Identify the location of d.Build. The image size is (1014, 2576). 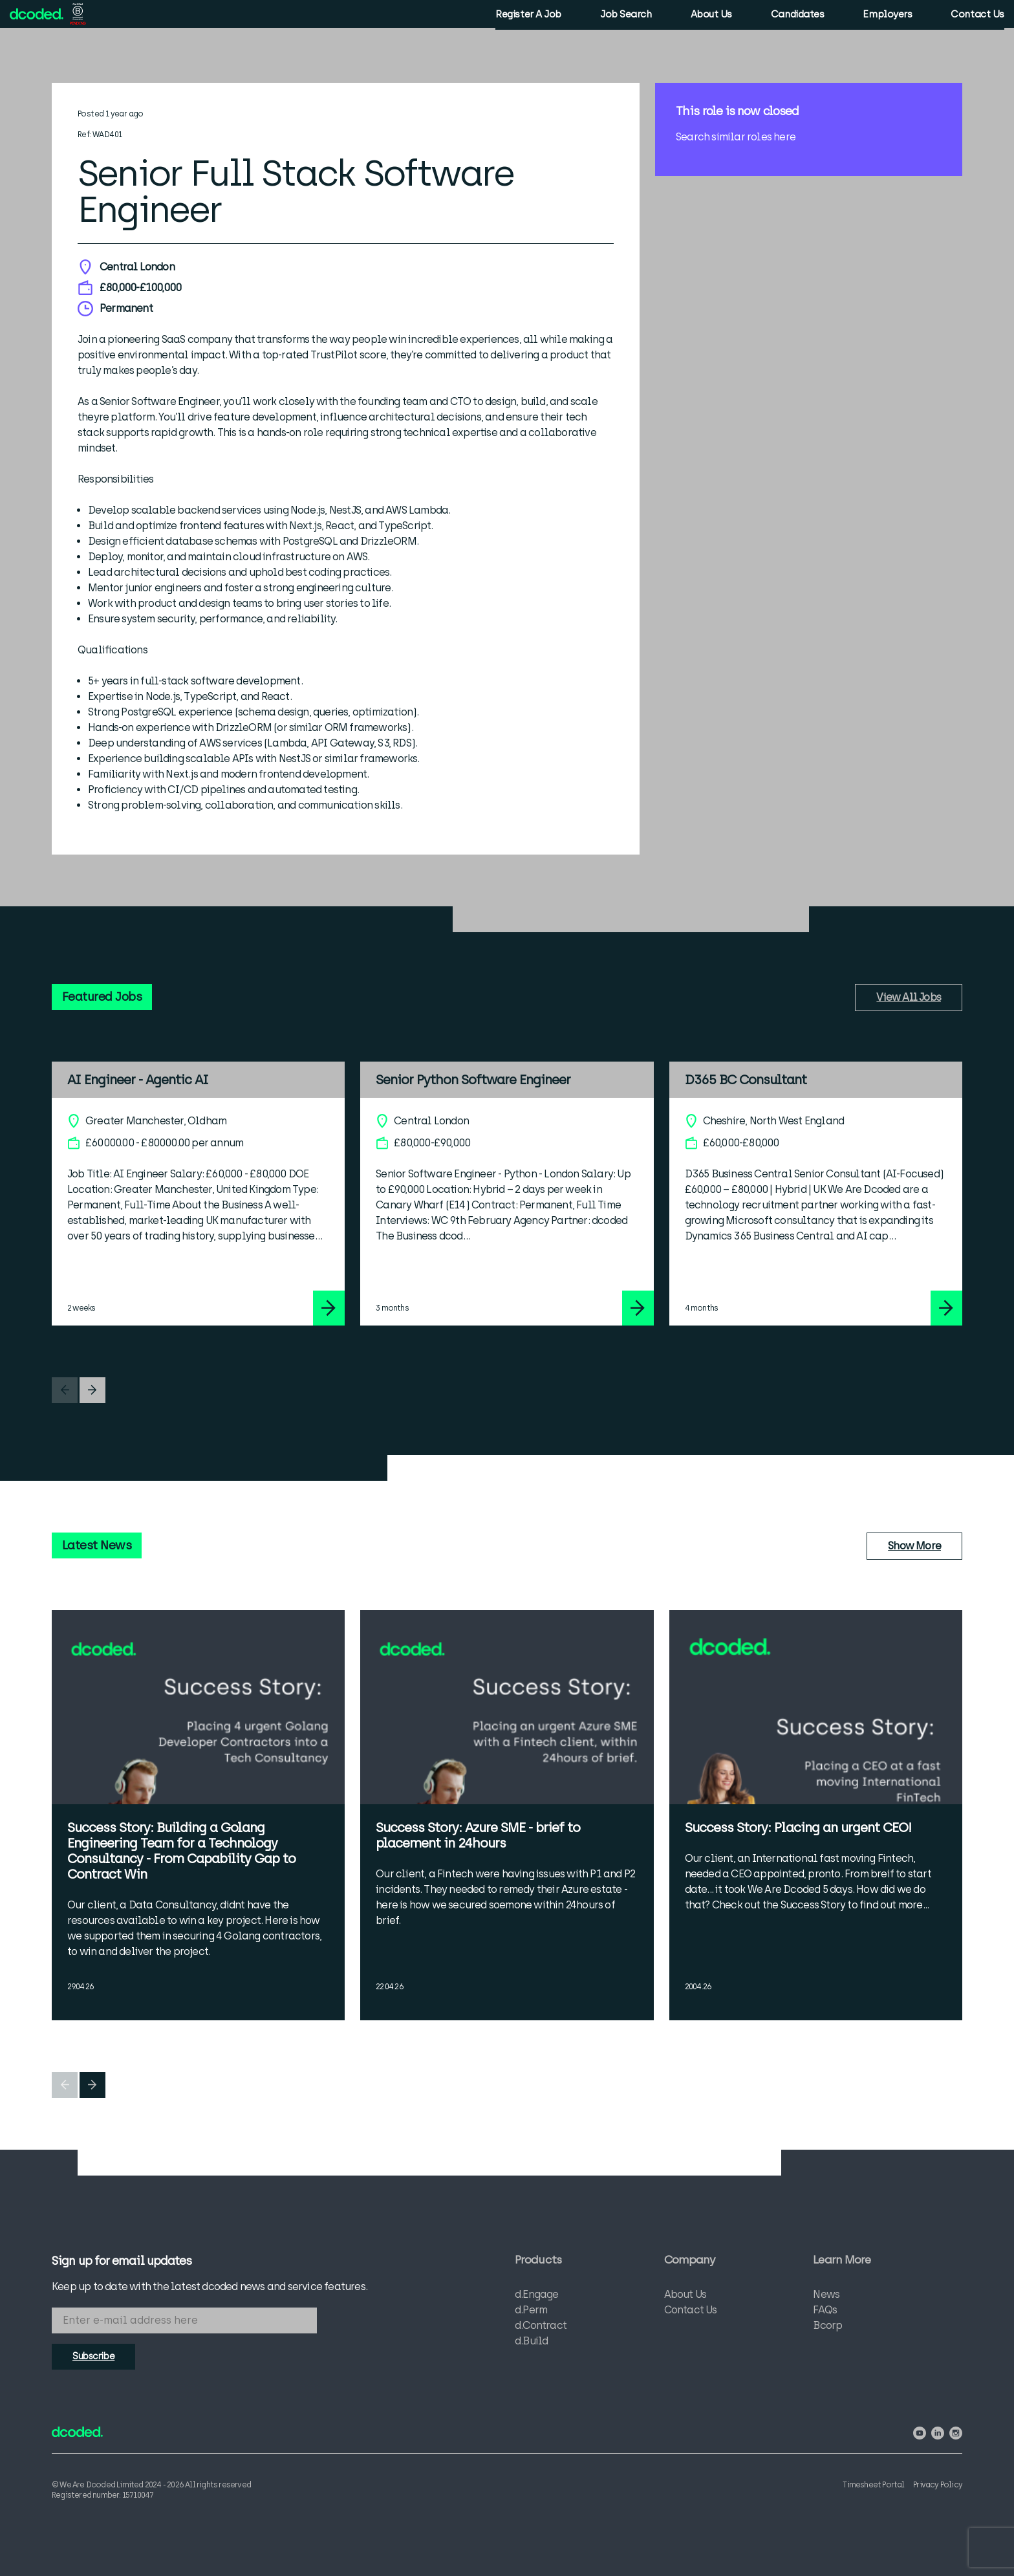
(531, 2343).